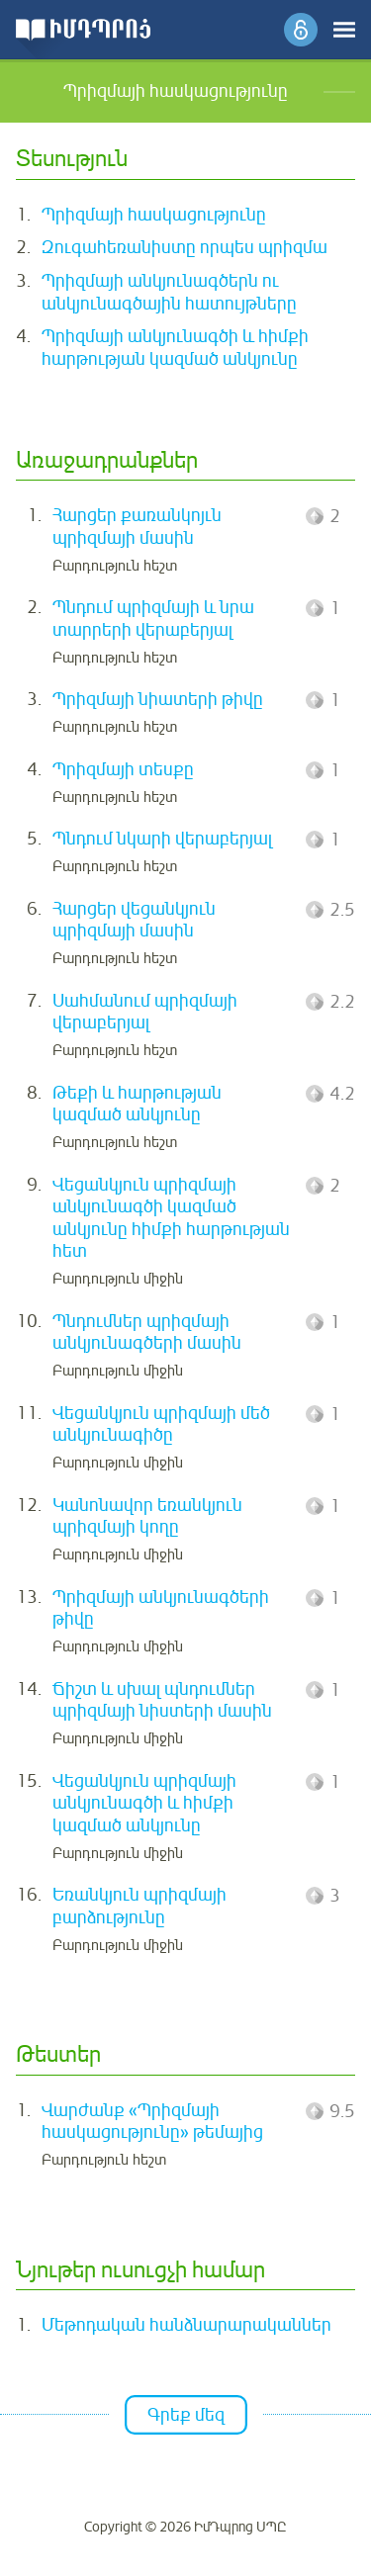 This screenshot has width=371, height=2576. Describe the element at coordinates (162, 1700) in the screenshot. I see `Ճիշտ և սխալ պնդումներ պրիզմայի նիստերի մասին` at that location.